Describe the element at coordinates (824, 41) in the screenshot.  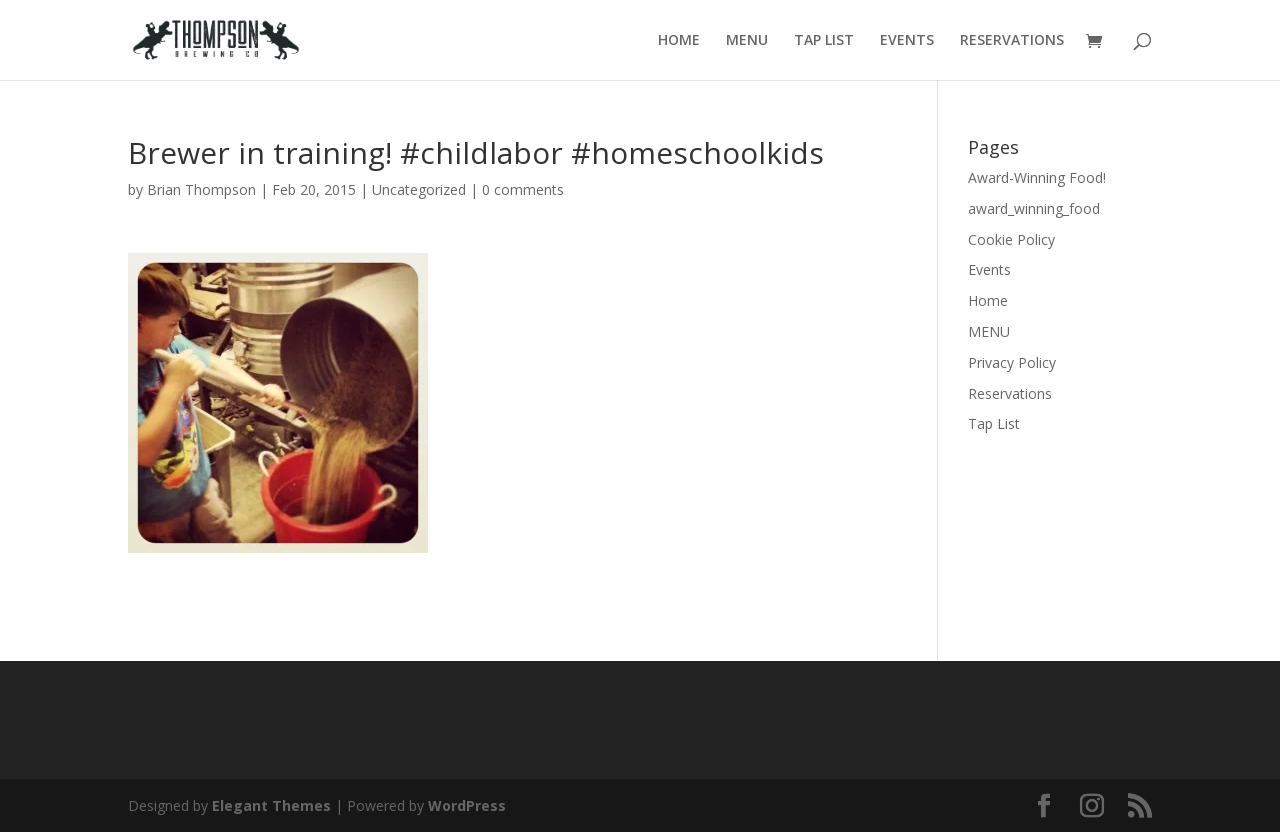
I see `TAP LIST` at that location.